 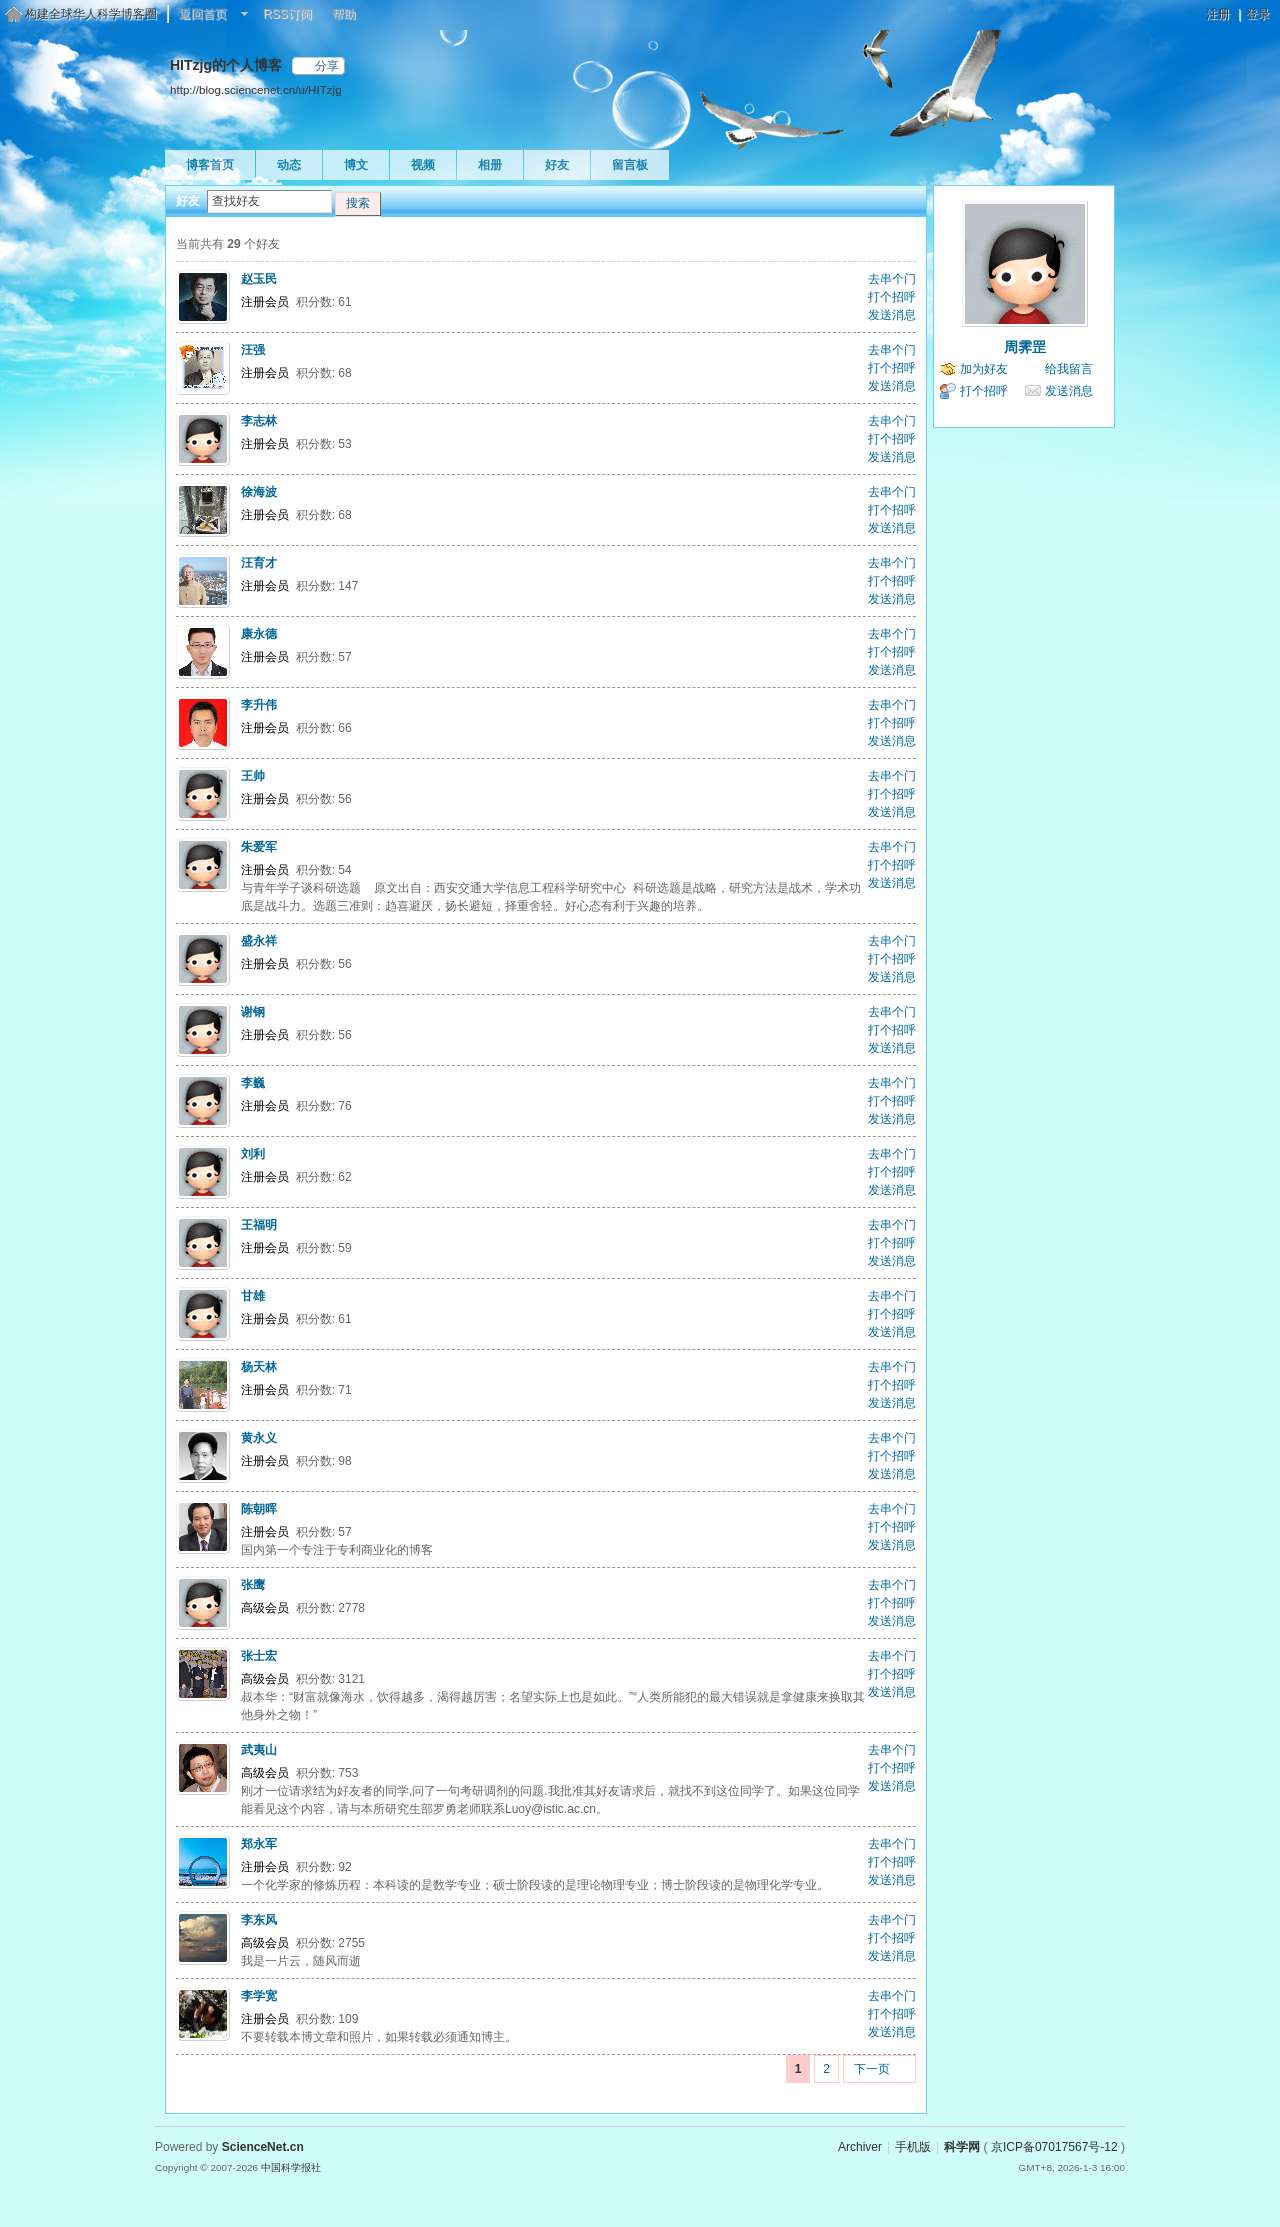 What do you see at coordinates (289, 165) in the screenshot?
I see `动态` at bounding box center [289, 165].